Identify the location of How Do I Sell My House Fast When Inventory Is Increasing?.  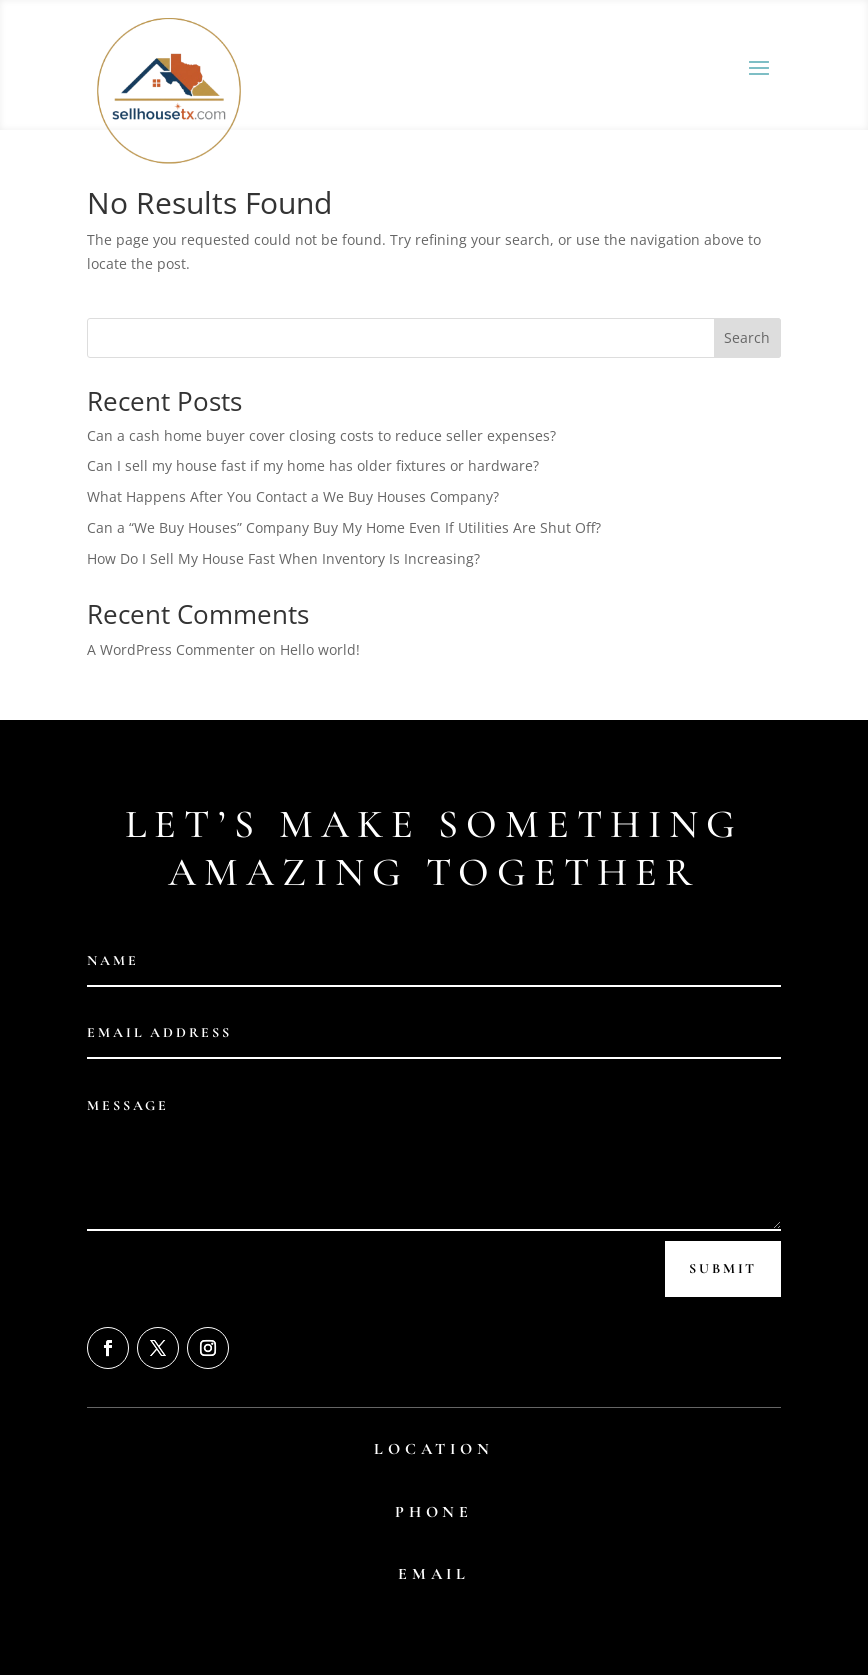
(283, 558).